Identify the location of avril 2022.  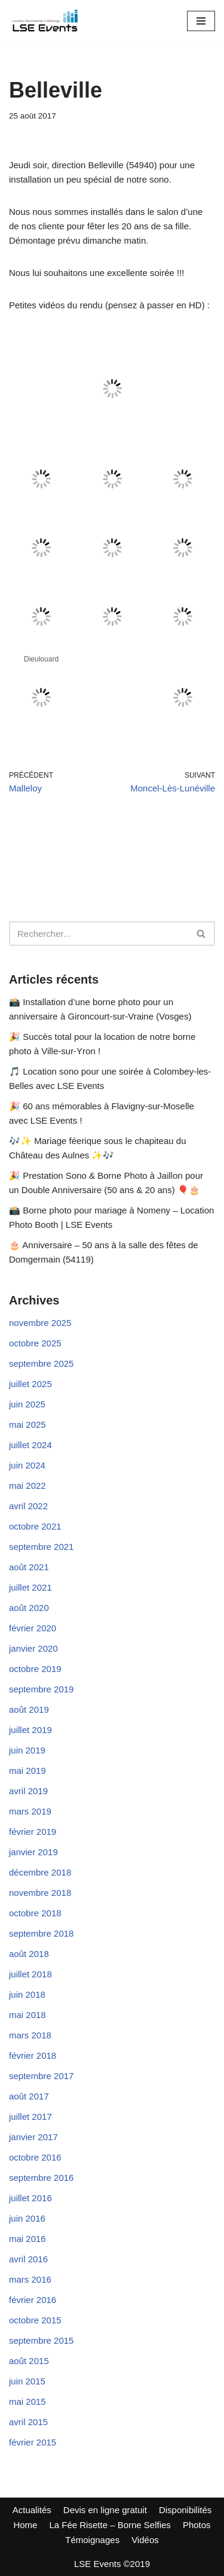
(28, 1506).